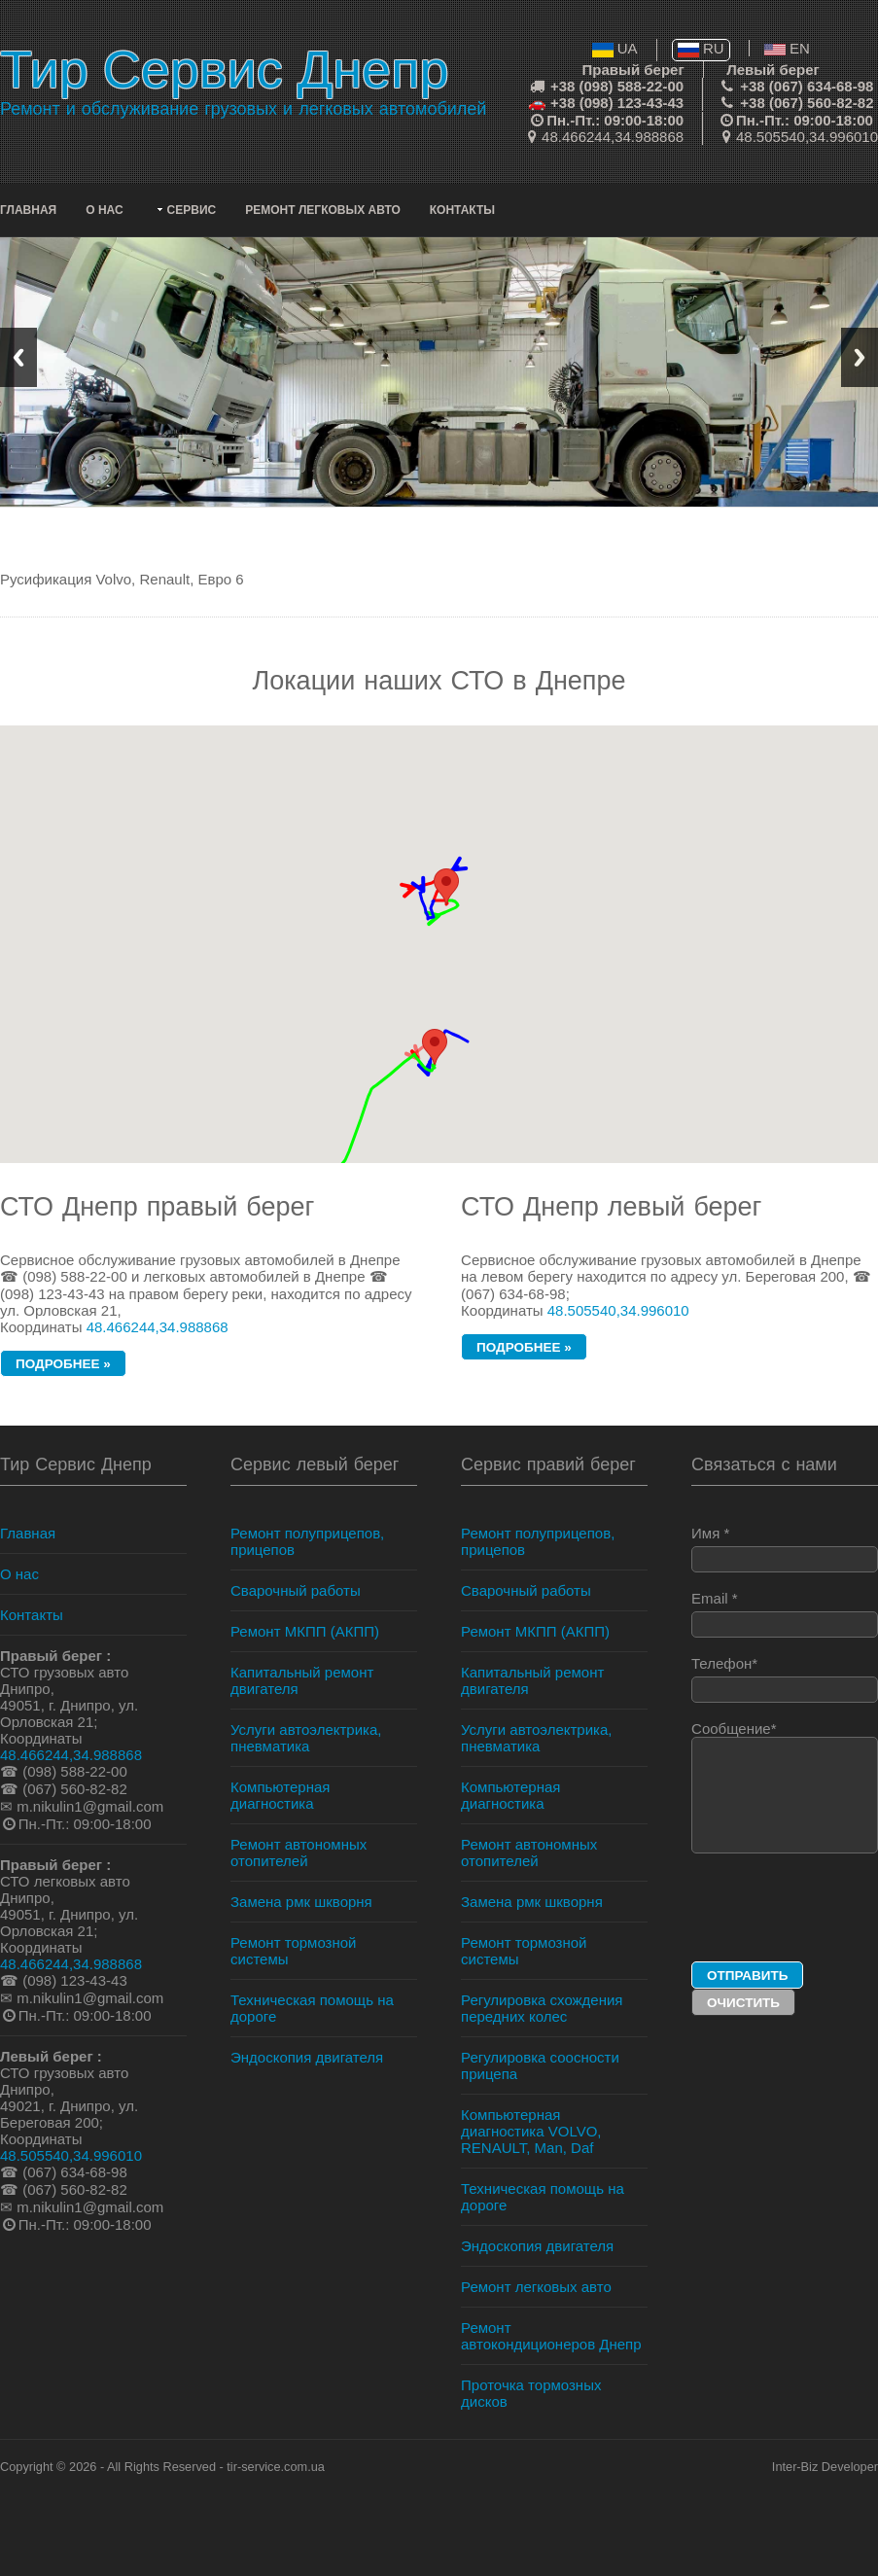  I want to click on Имя, so click(784, 1548).